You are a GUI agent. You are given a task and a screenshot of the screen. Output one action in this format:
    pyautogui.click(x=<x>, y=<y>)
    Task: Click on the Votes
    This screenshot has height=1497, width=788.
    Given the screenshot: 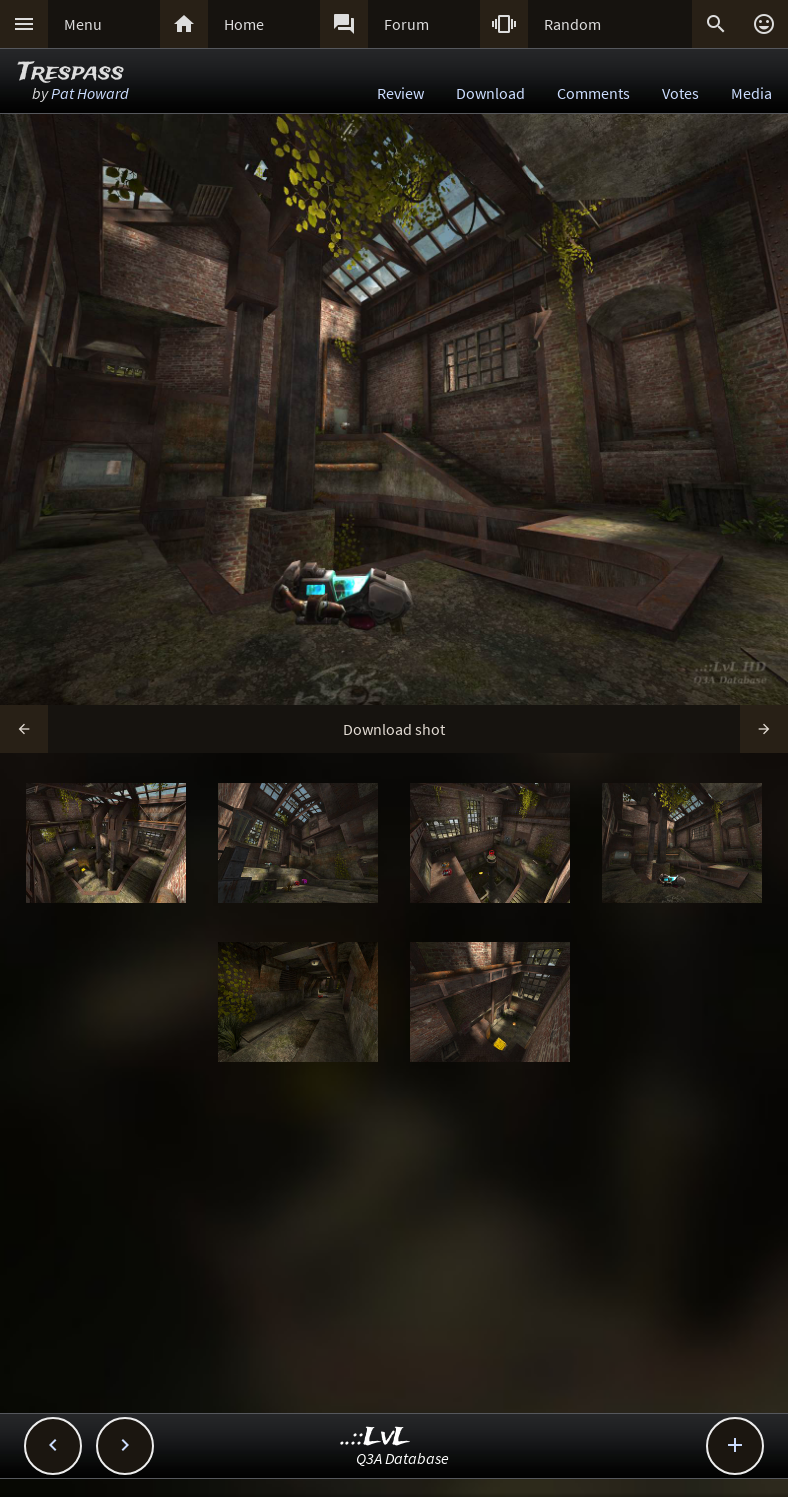 What is the action you would take?
    pyautogui.click(x=680, y=93)
    